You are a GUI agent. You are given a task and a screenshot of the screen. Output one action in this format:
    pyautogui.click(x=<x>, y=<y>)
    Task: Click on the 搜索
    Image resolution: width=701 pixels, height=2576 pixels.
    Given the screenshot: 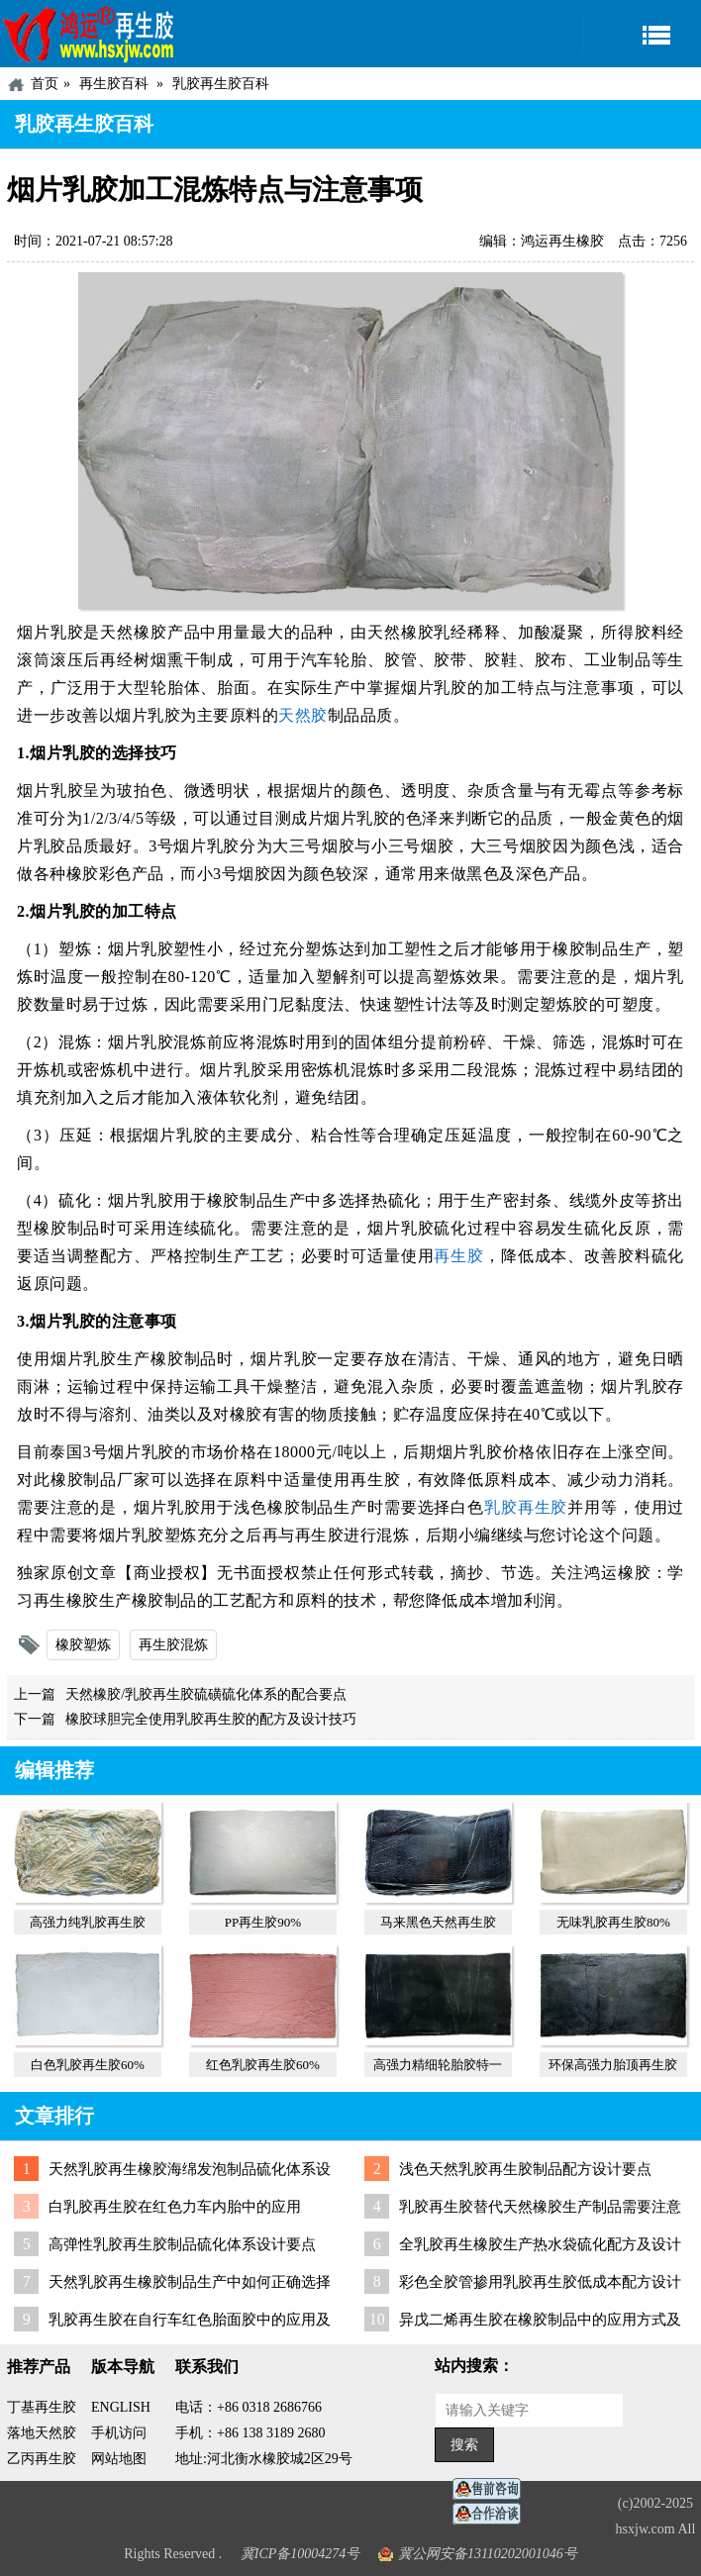 What is the action you would take?
    pyautogui.click(x=464, y=2444)
    